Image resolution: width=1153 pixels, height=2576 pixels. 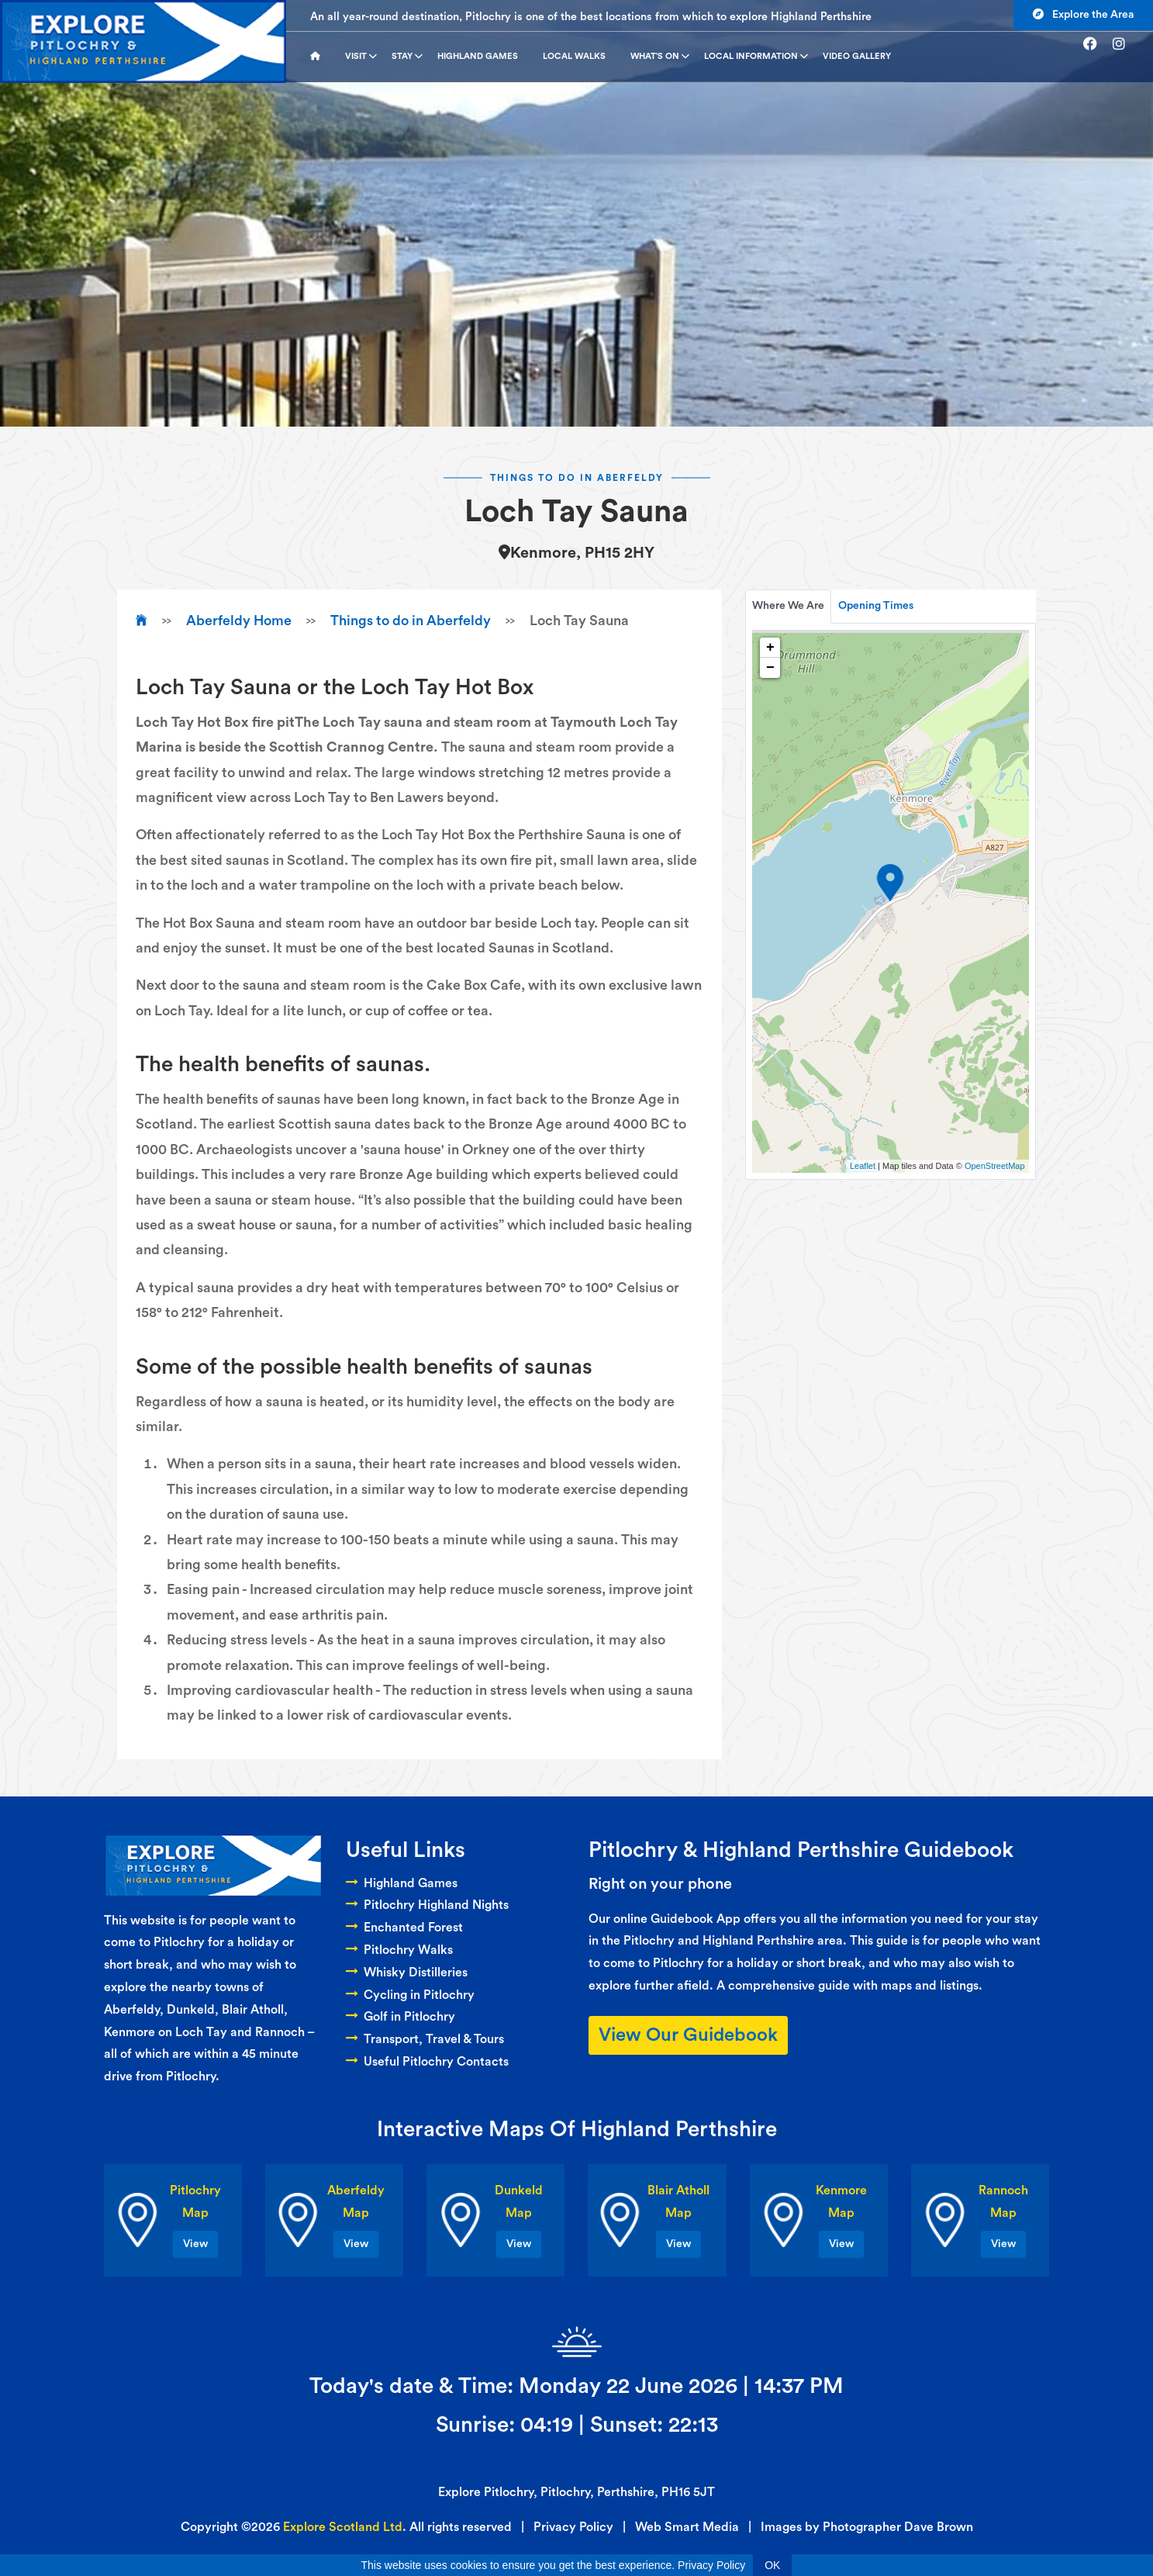 What do you see at coordinates (770, 647) in the screenshot?
I see `+ [button]` at bounding box center [770, 647].